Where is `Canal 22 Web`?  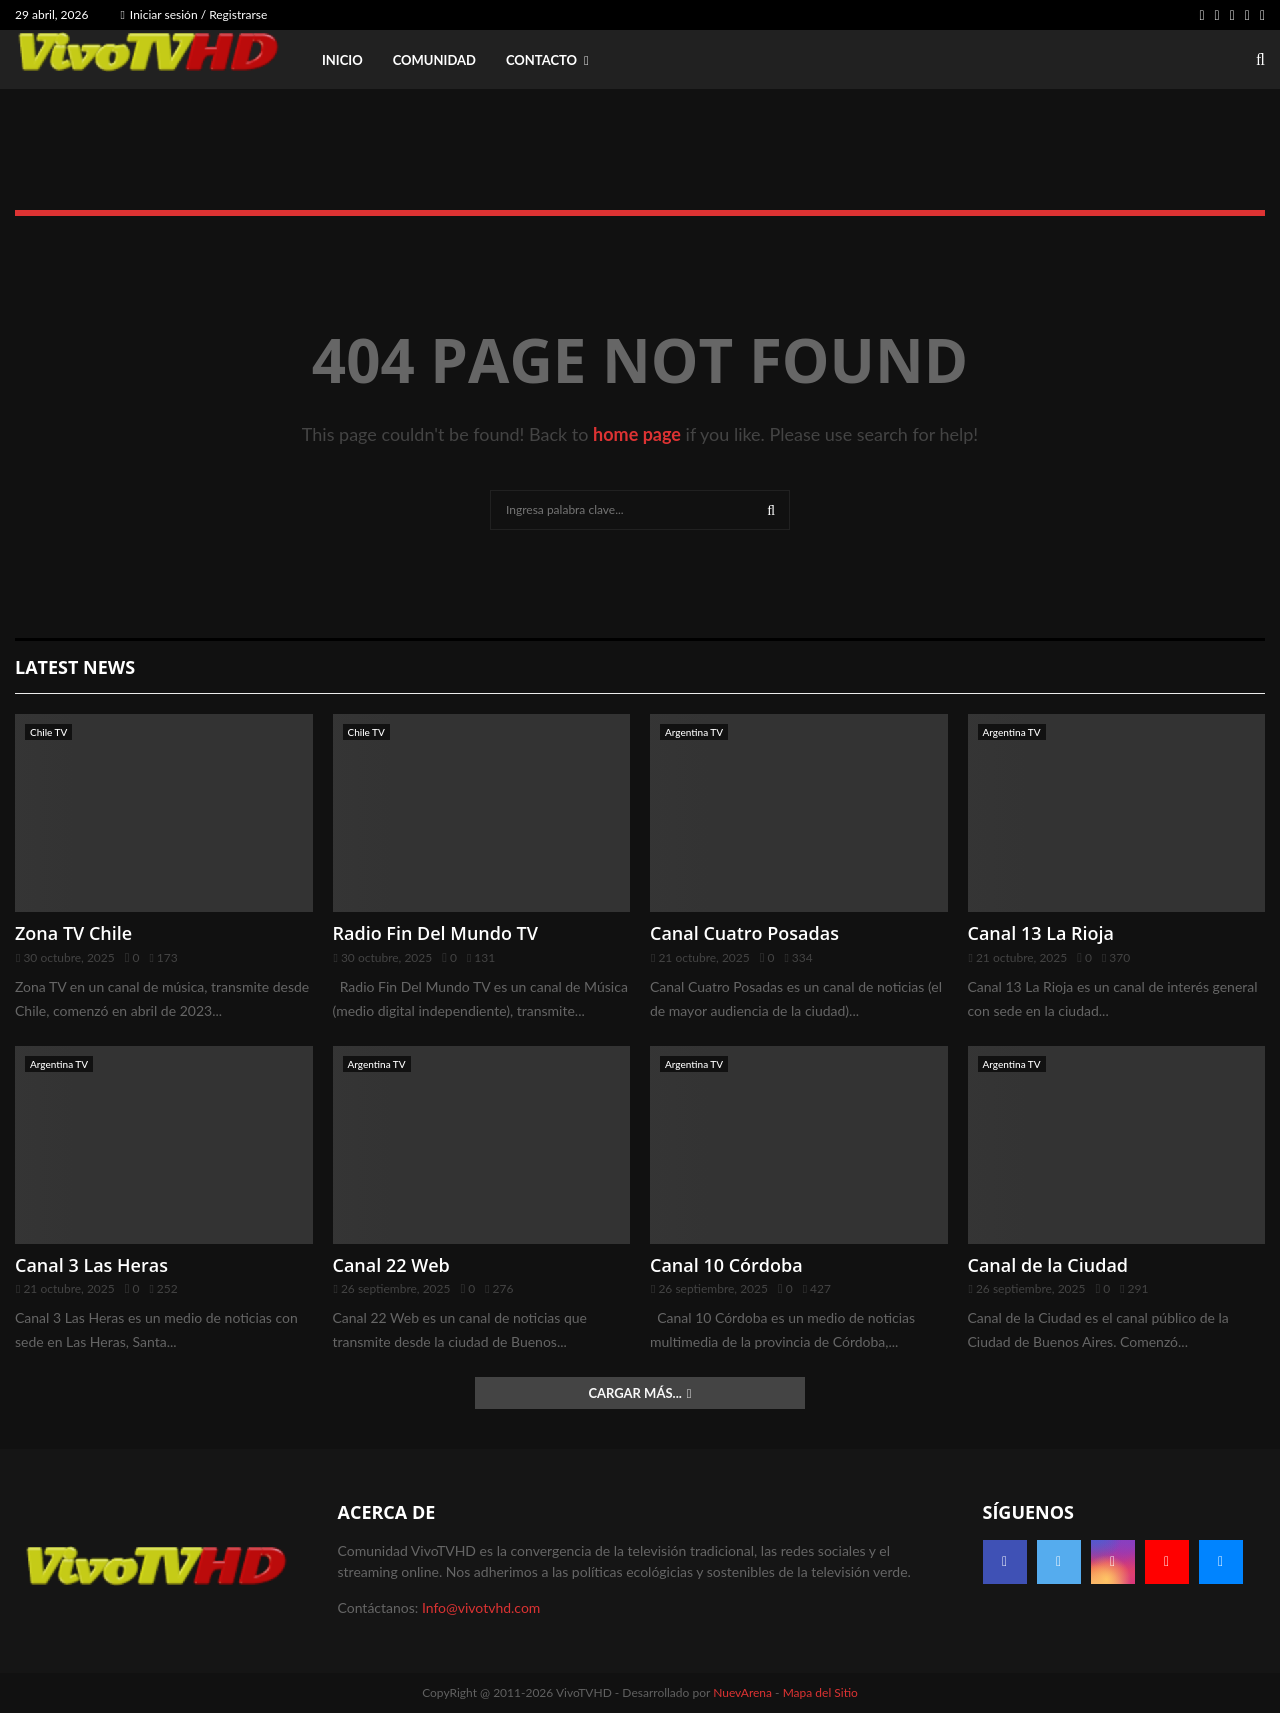
Canal 22 Web is located at coordinates (391, 1265).